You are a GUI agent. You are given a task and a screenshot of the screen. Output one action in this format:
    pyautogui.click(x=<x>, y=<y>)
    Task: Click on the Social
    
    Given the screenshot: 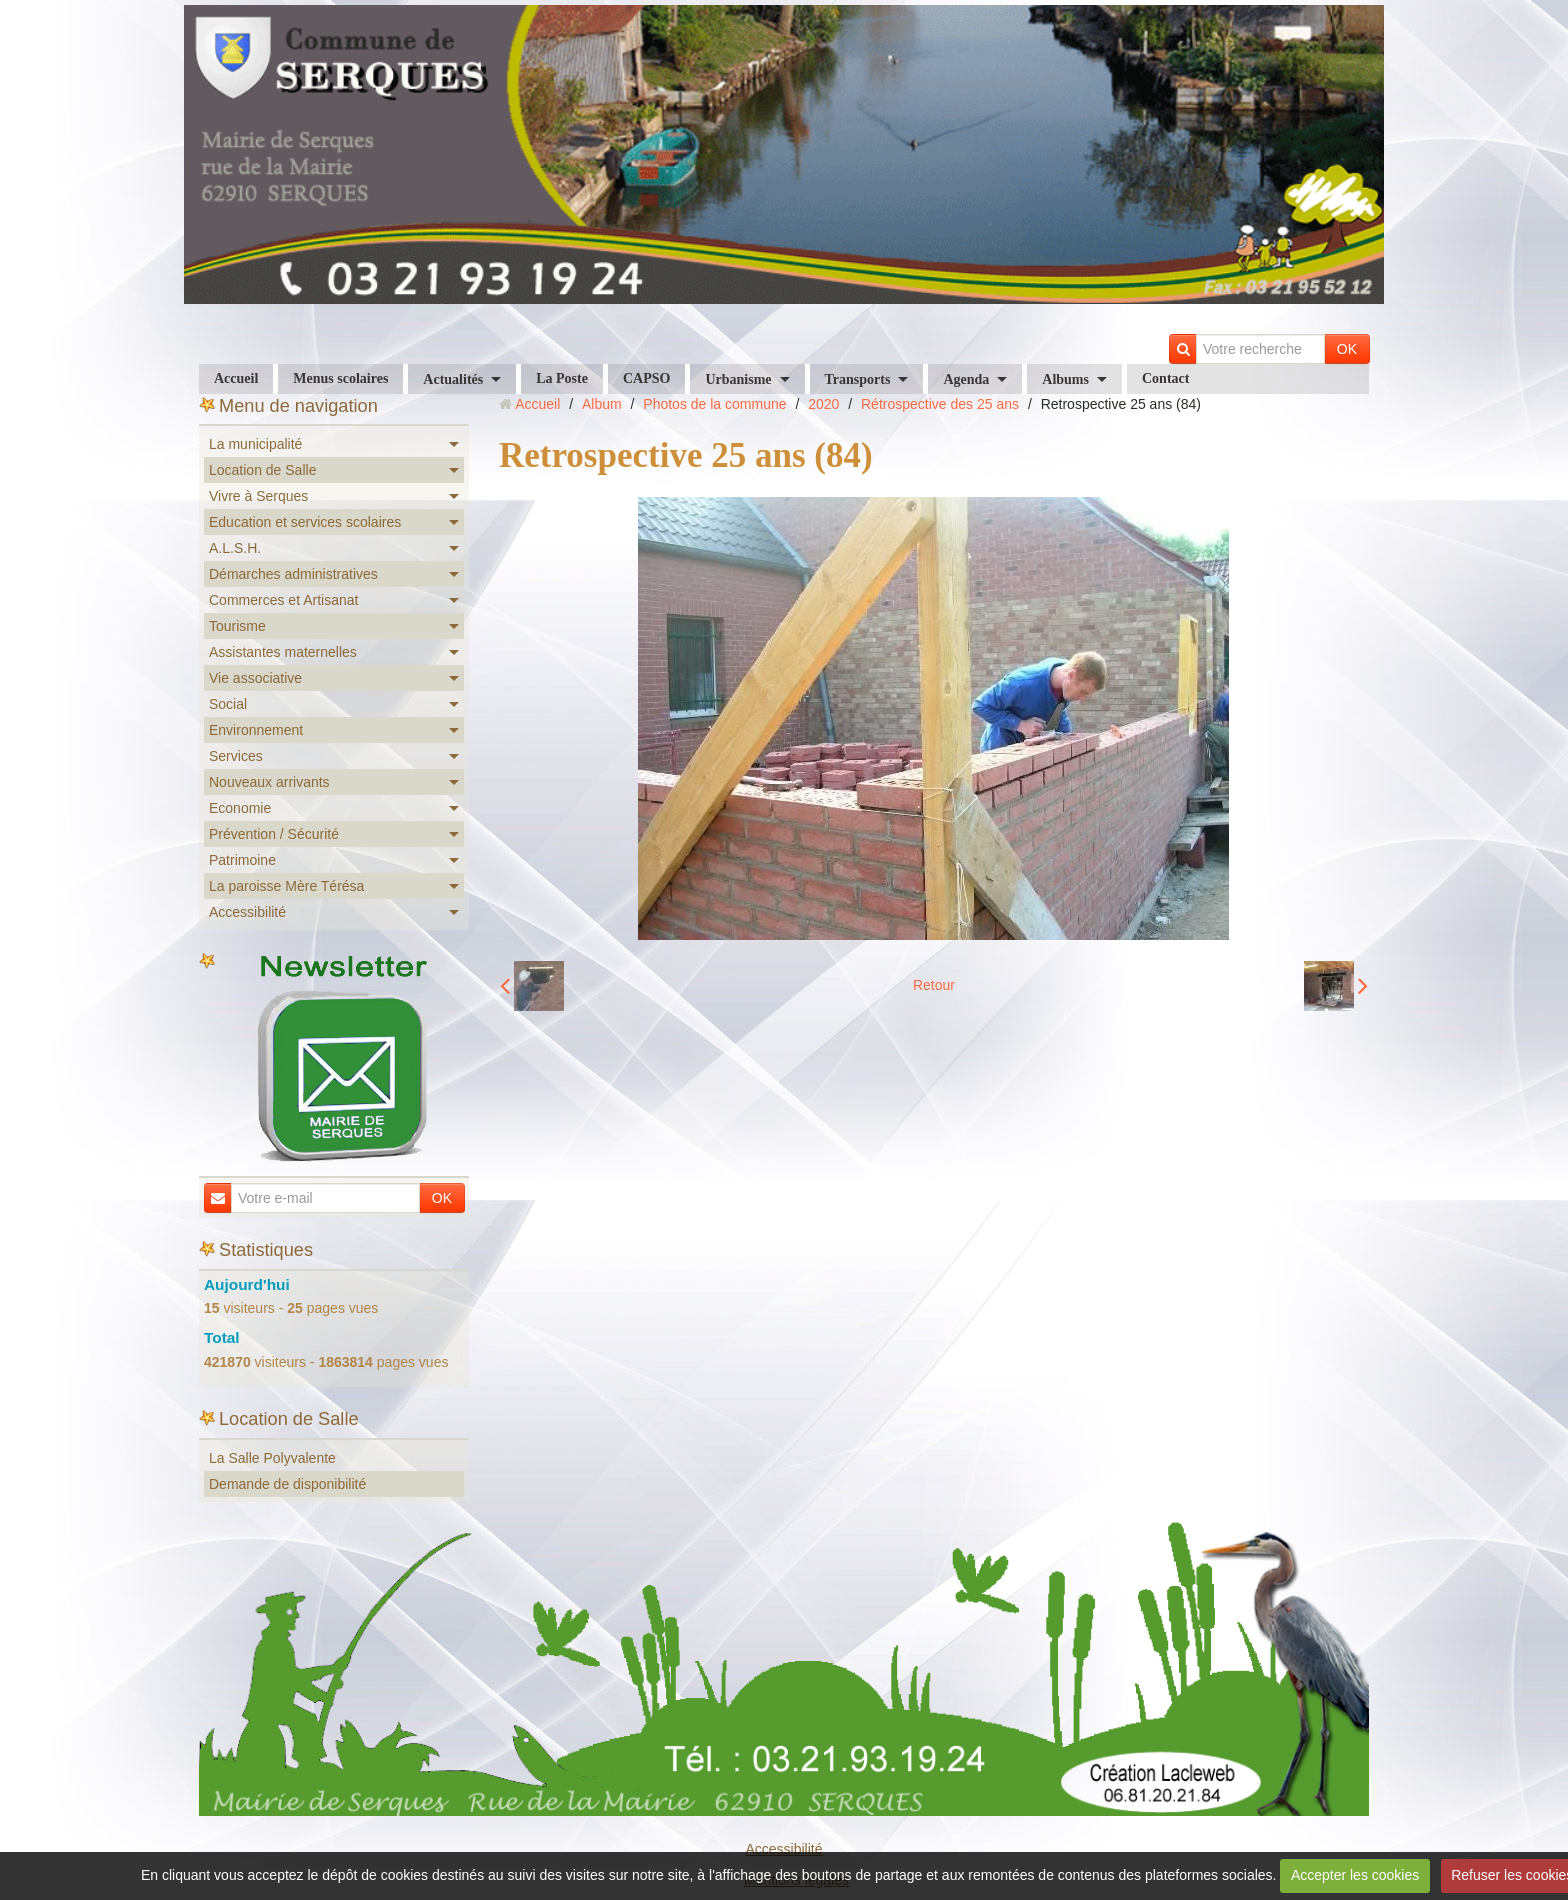 What is the action you would take?
    pyautogui.click(x=228, y=704)
    